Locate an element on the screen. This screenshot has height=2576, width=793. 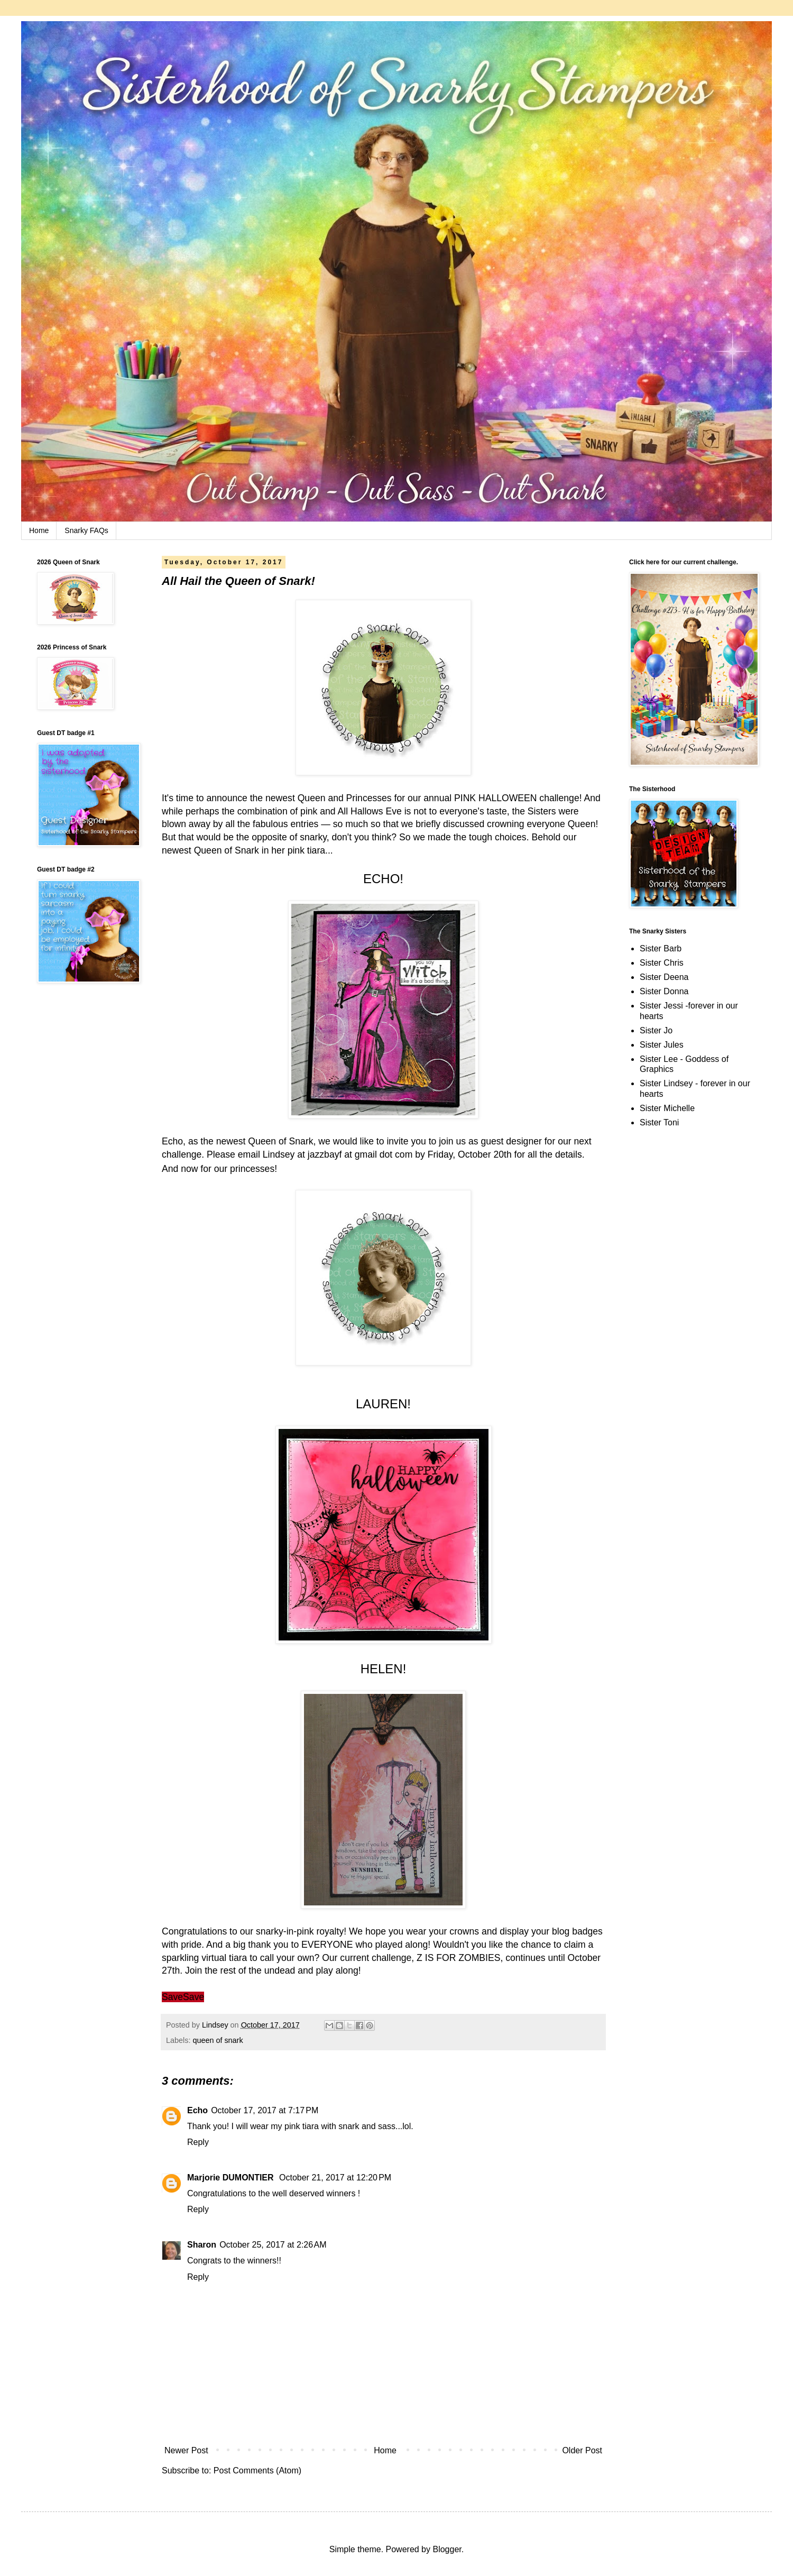
Older Post is located at coordinates (582, 2450).